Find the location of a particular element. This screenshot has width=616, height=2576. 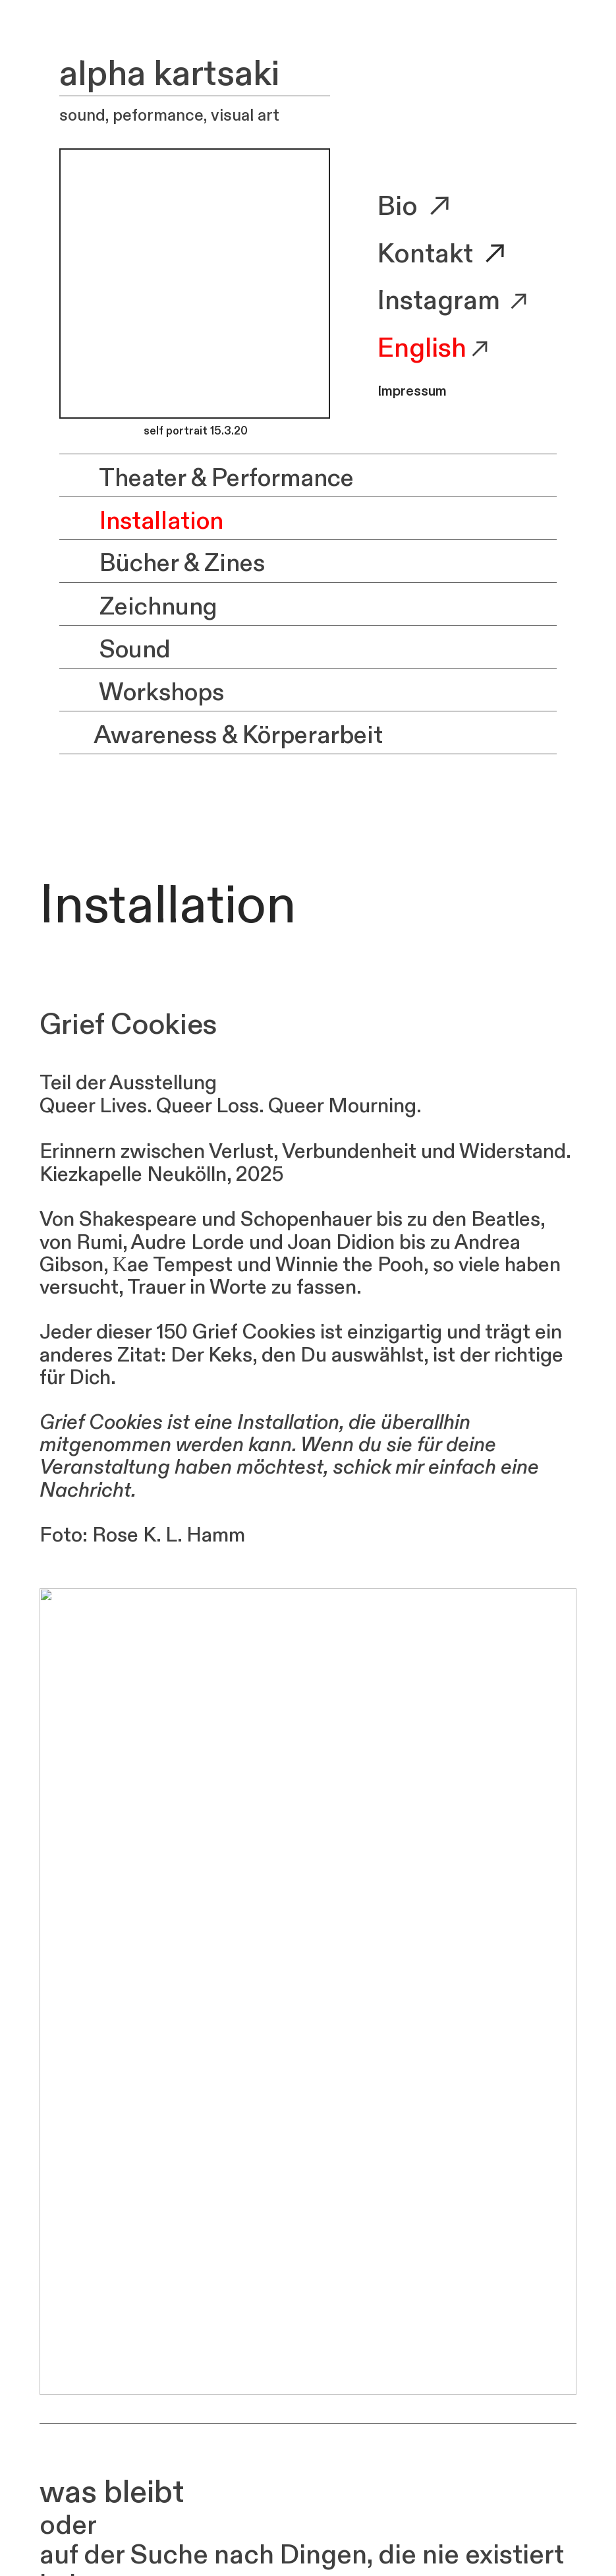

Installation is located at coordinates (141, 521).